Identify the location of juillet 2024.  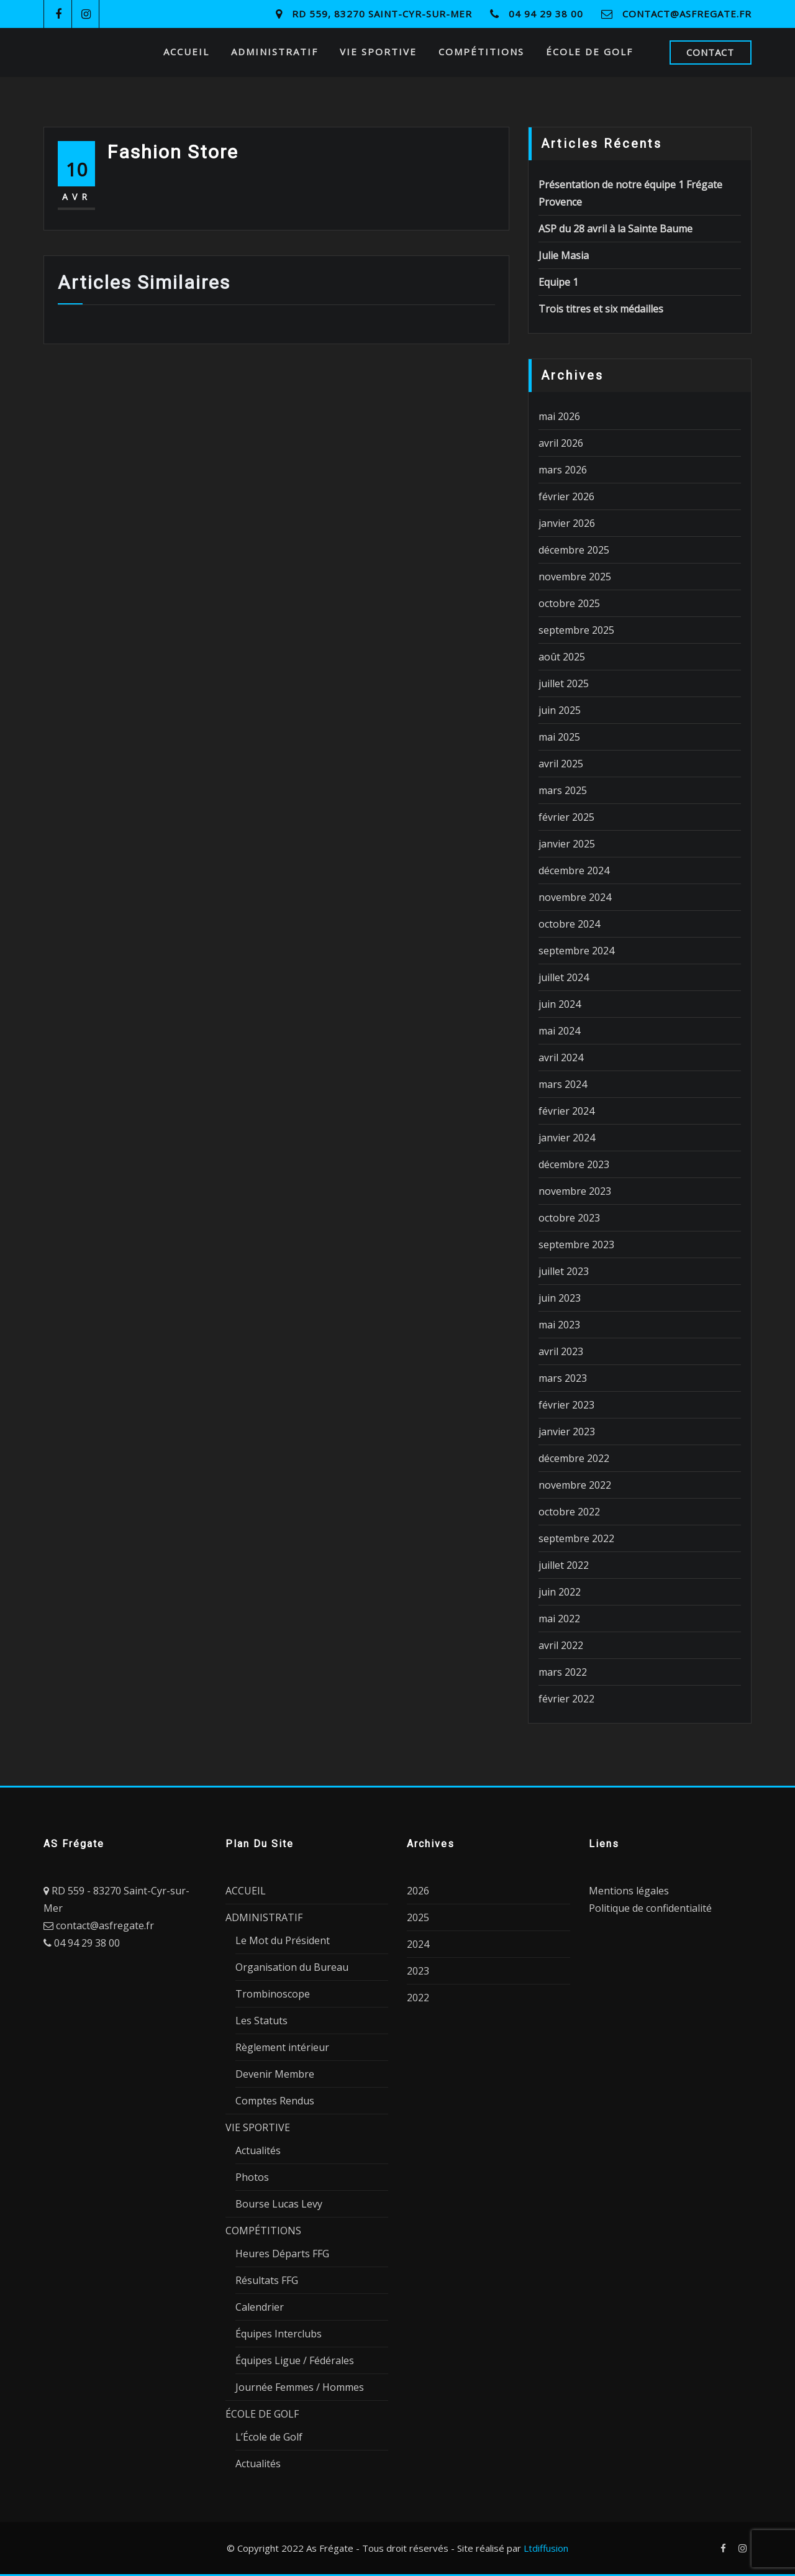
(563, 977).